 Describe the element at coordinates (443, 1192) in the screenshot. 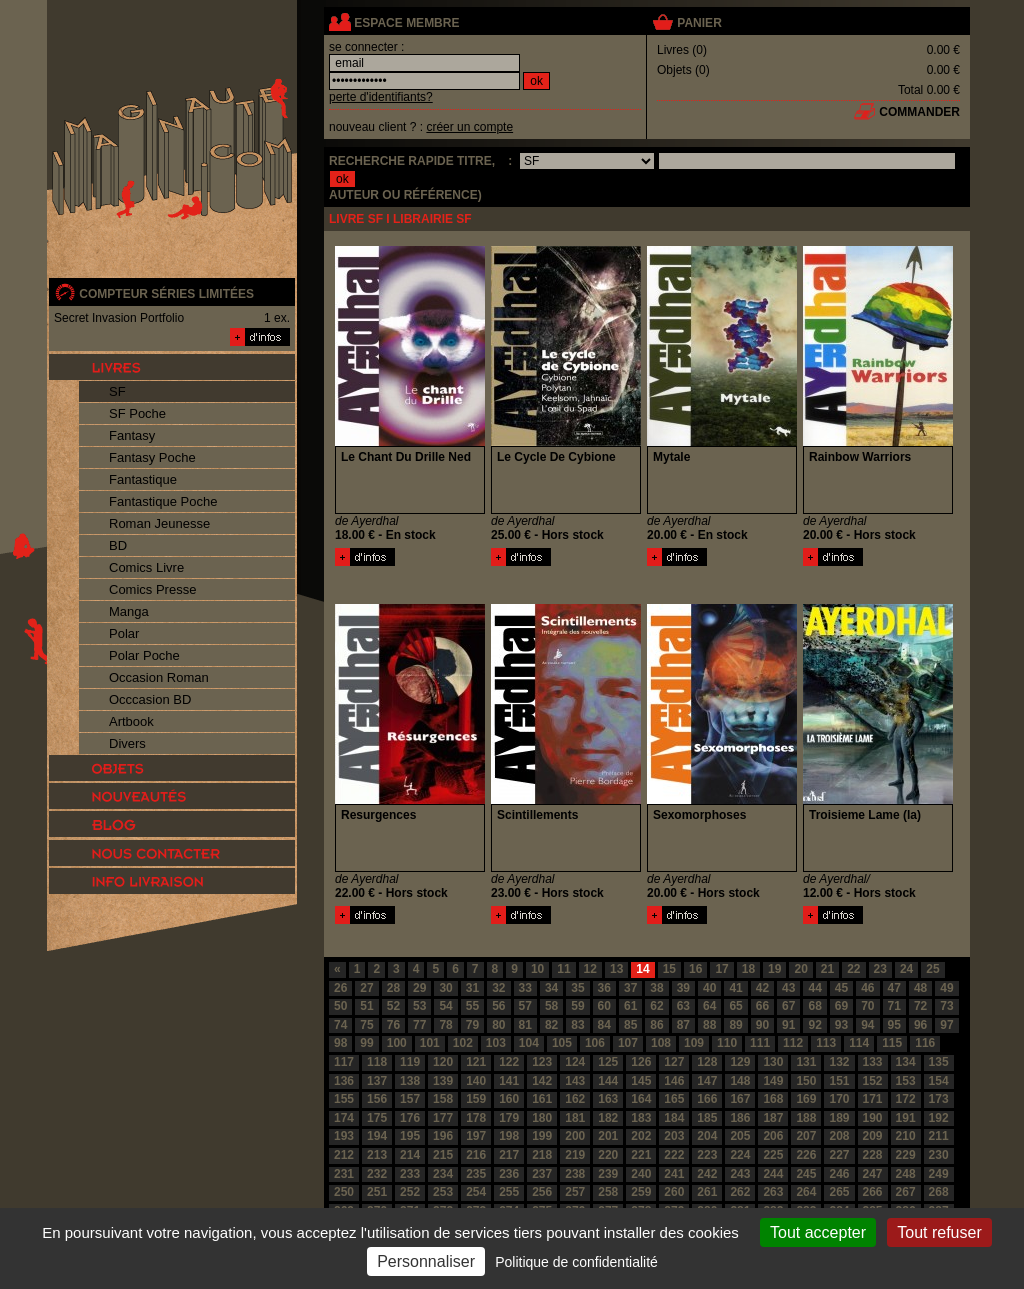

I see `253` at that location.